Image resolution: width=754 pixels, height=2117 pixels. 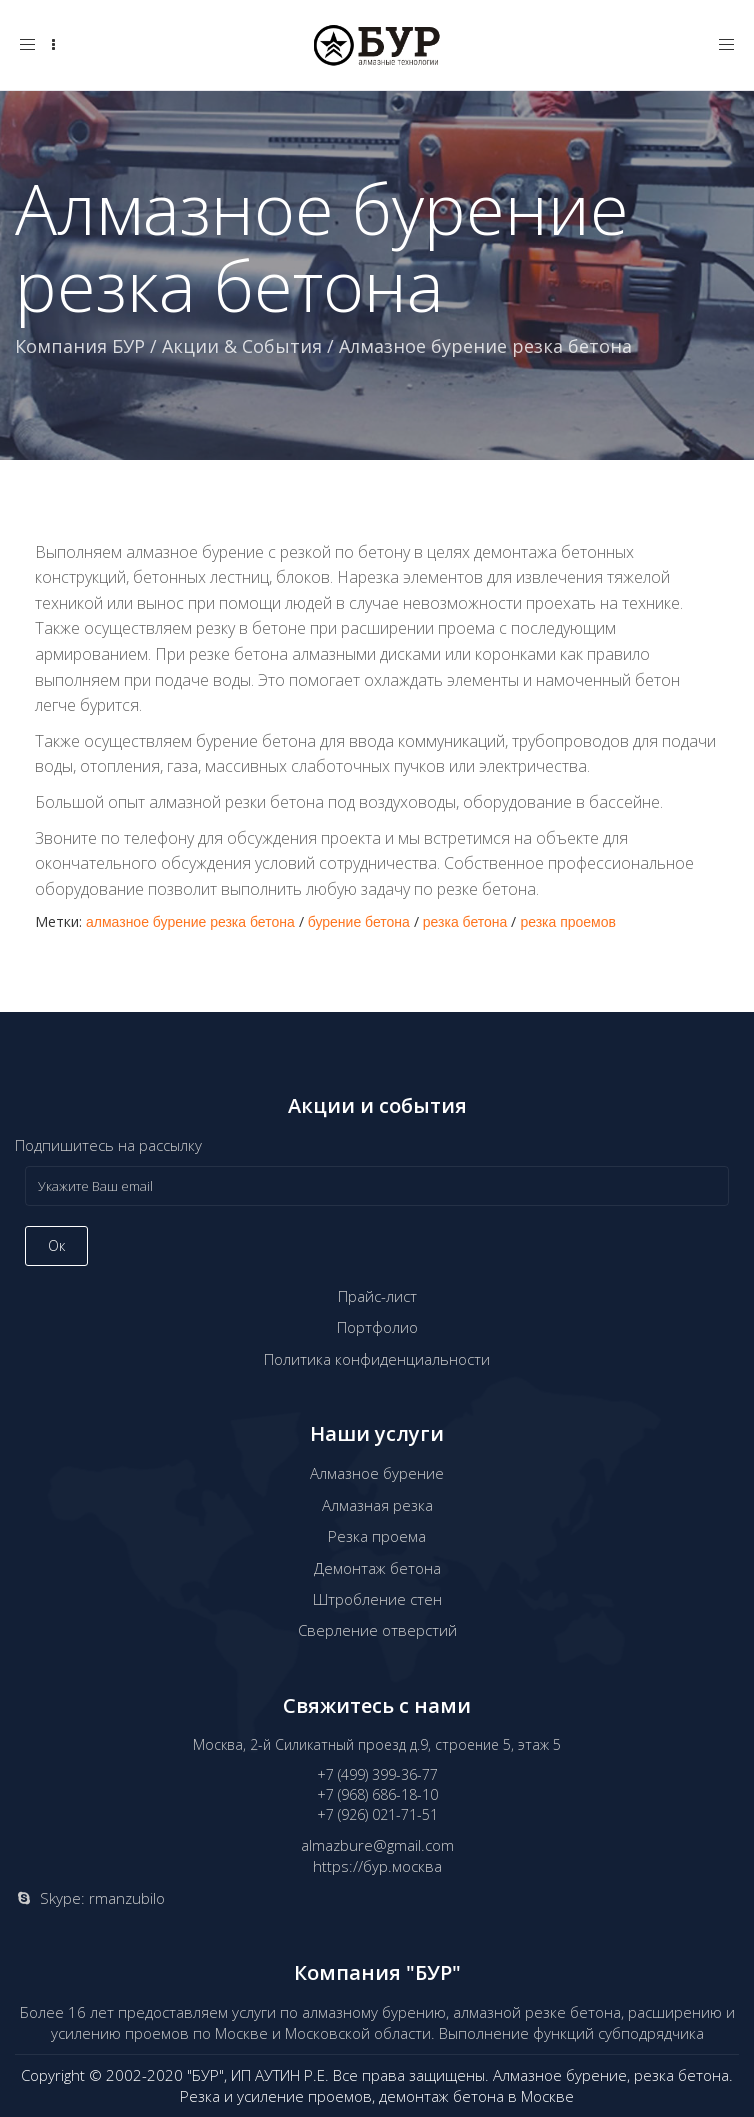 I want to click on Портфолио, so click(x=377, y=1327).